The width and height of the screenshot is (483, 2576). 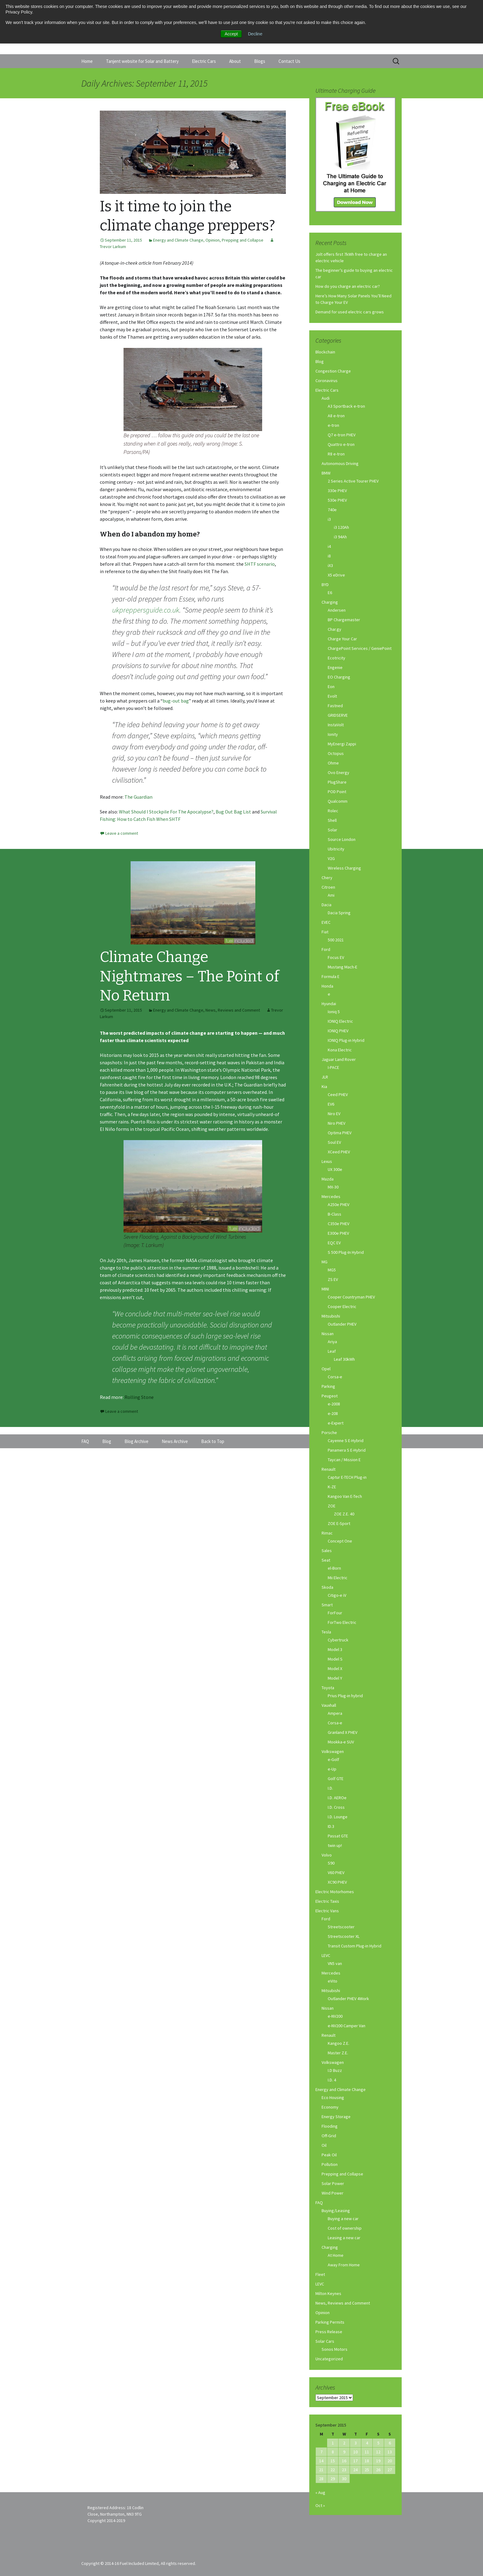 What do you see at coordinates (338, 1204) in the screenshot?
I see `A250e PHEV` at bounding box center [338, 1204].